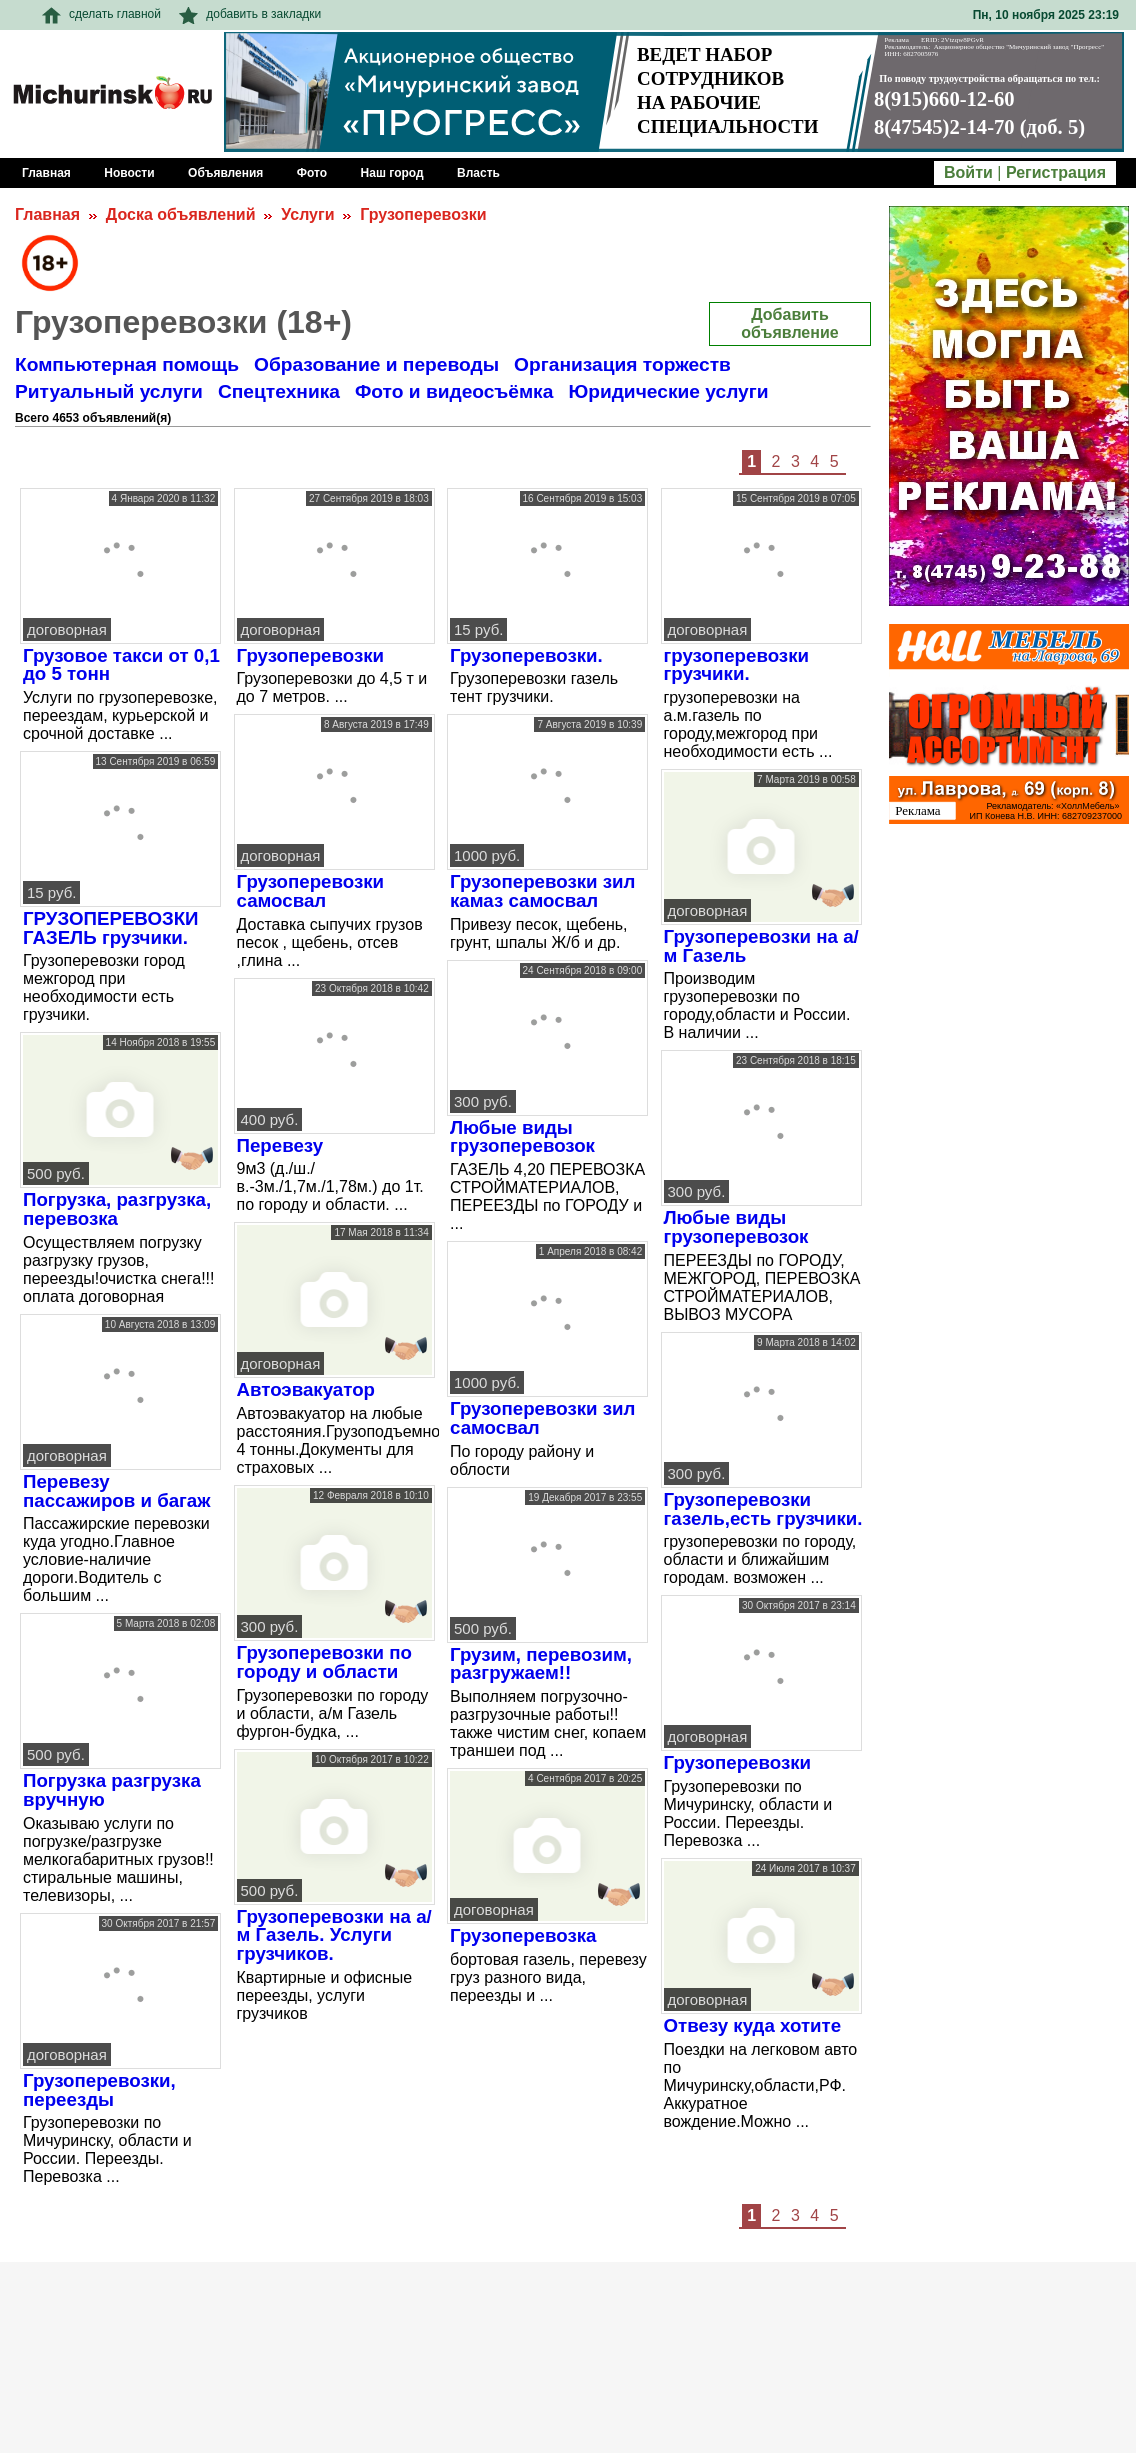 The width and height of the screenshot is (1136, 2453). Describe the element at coordinates (454, 391) in the screenshot. I see `Фото и видеосъёмка` at that location.